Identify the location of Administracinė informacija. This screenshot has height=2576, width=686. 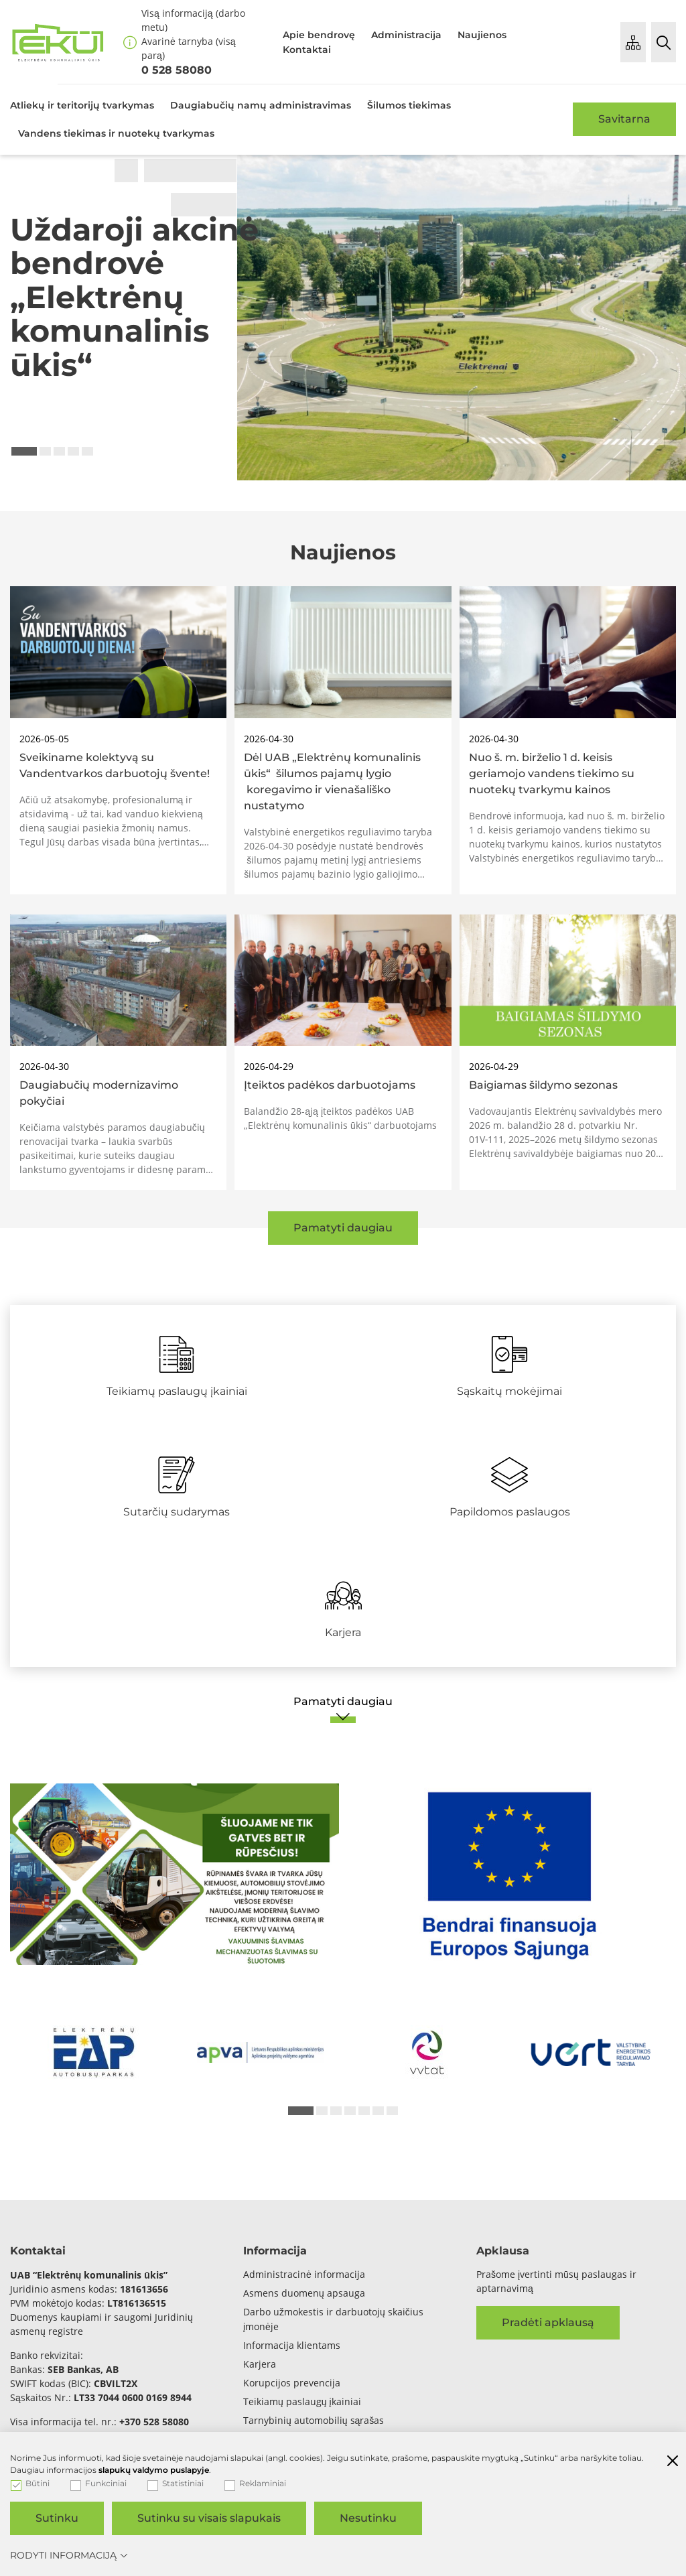
(304, 2274).